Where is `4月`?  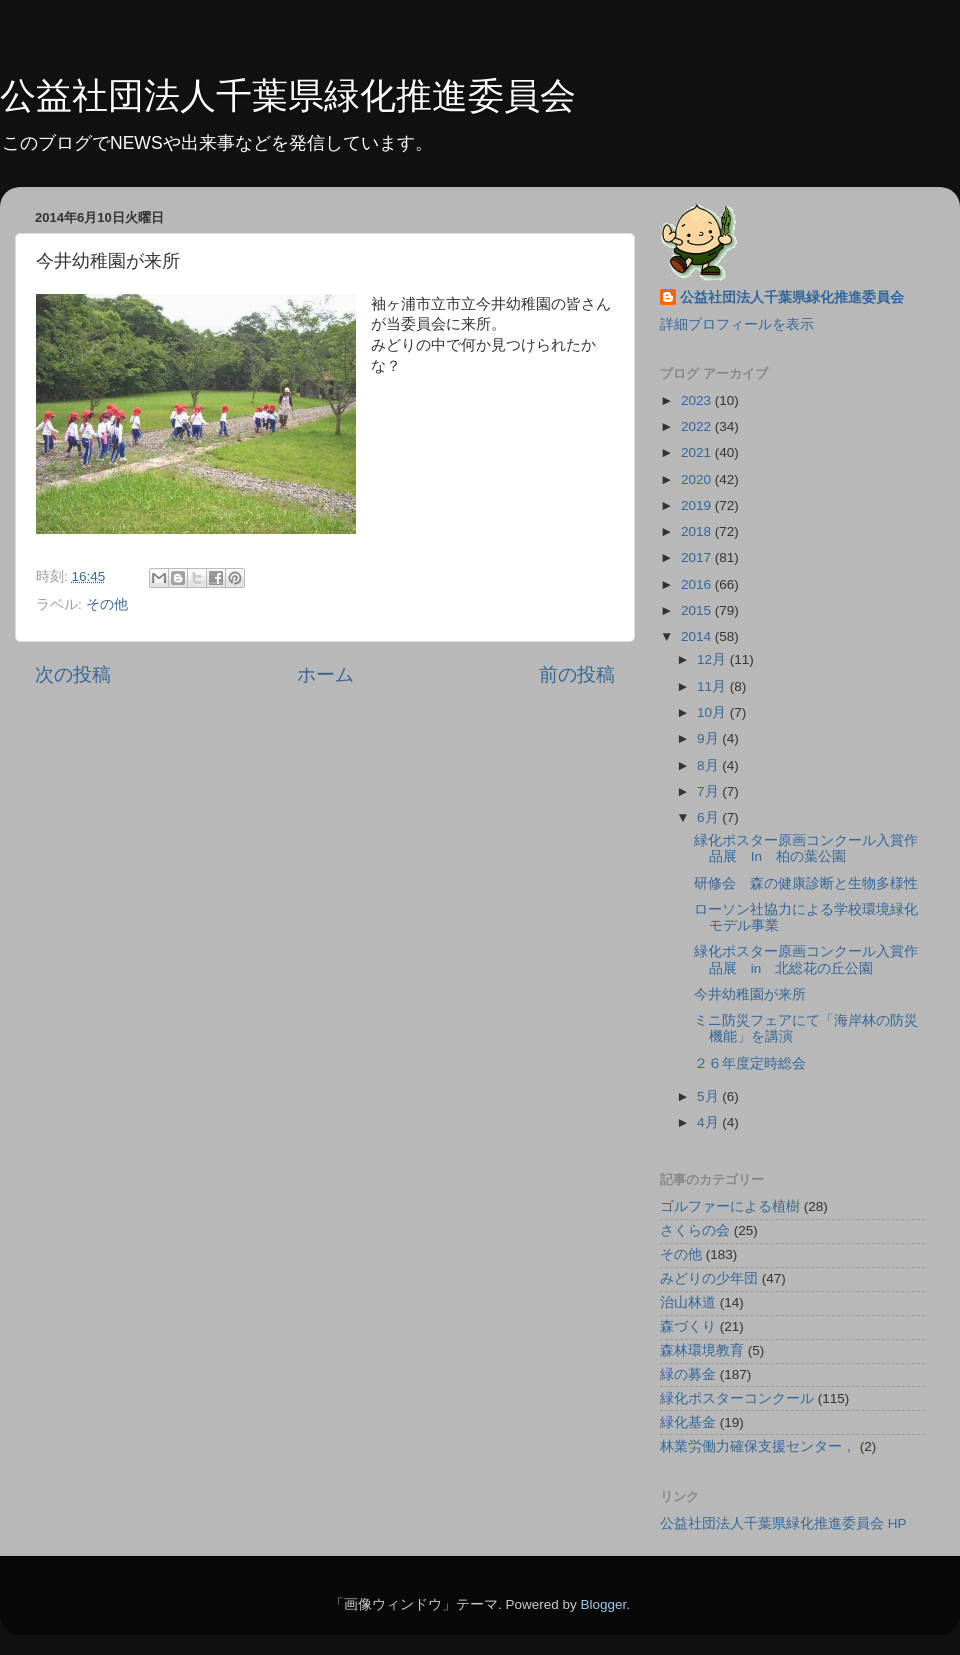 4月 is located at coordinates (709, 1122).